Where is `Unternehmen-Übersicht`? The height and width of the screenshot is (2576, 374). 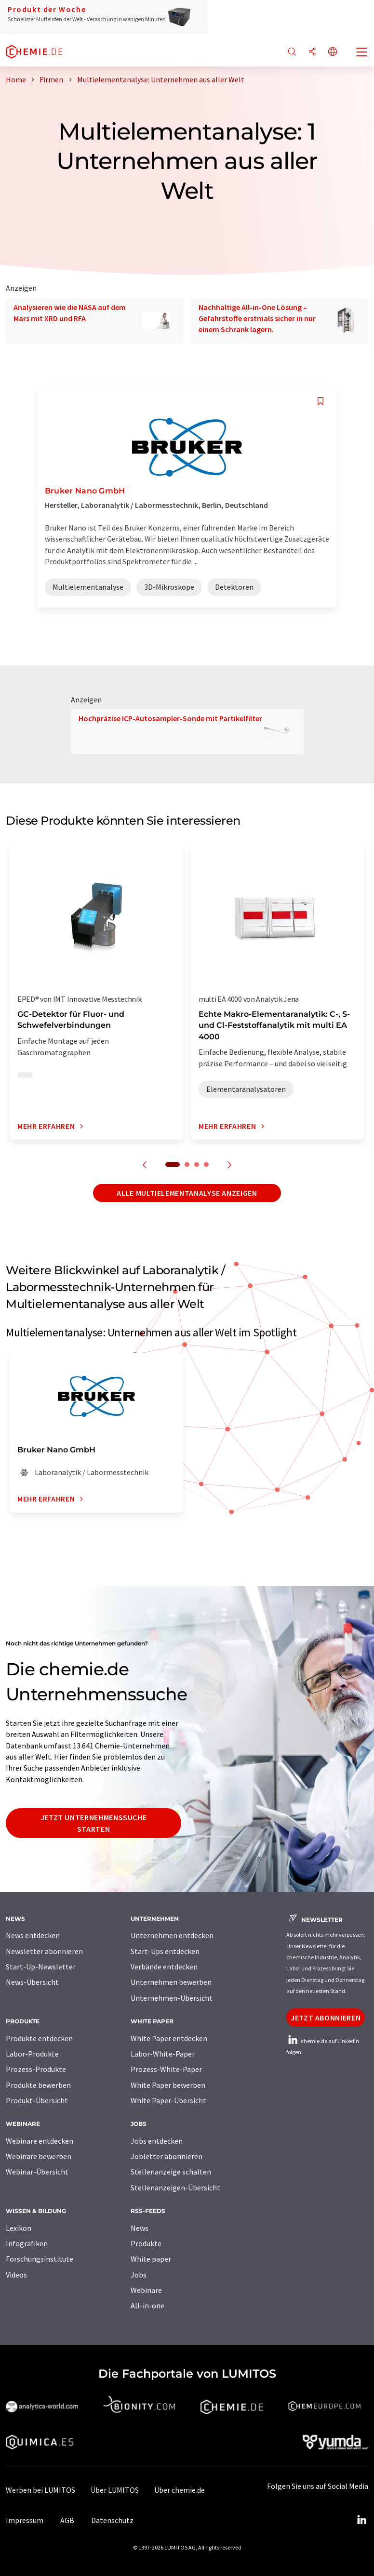 Unternehmen-Übersicht is located at coordinates (172, 1998).